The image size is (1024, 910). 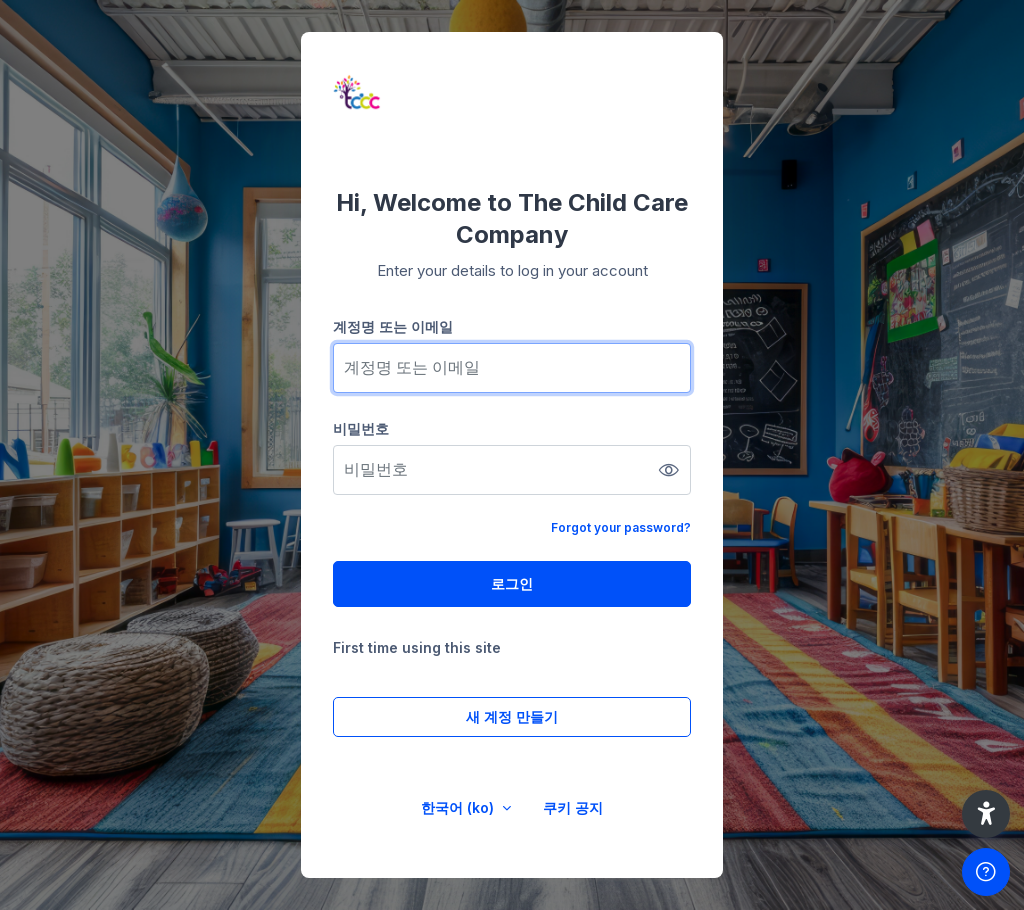 What do you see at coordinates (361, 428) in the screenshot?
I see `비밀번호` at bounding box center [361, 428].